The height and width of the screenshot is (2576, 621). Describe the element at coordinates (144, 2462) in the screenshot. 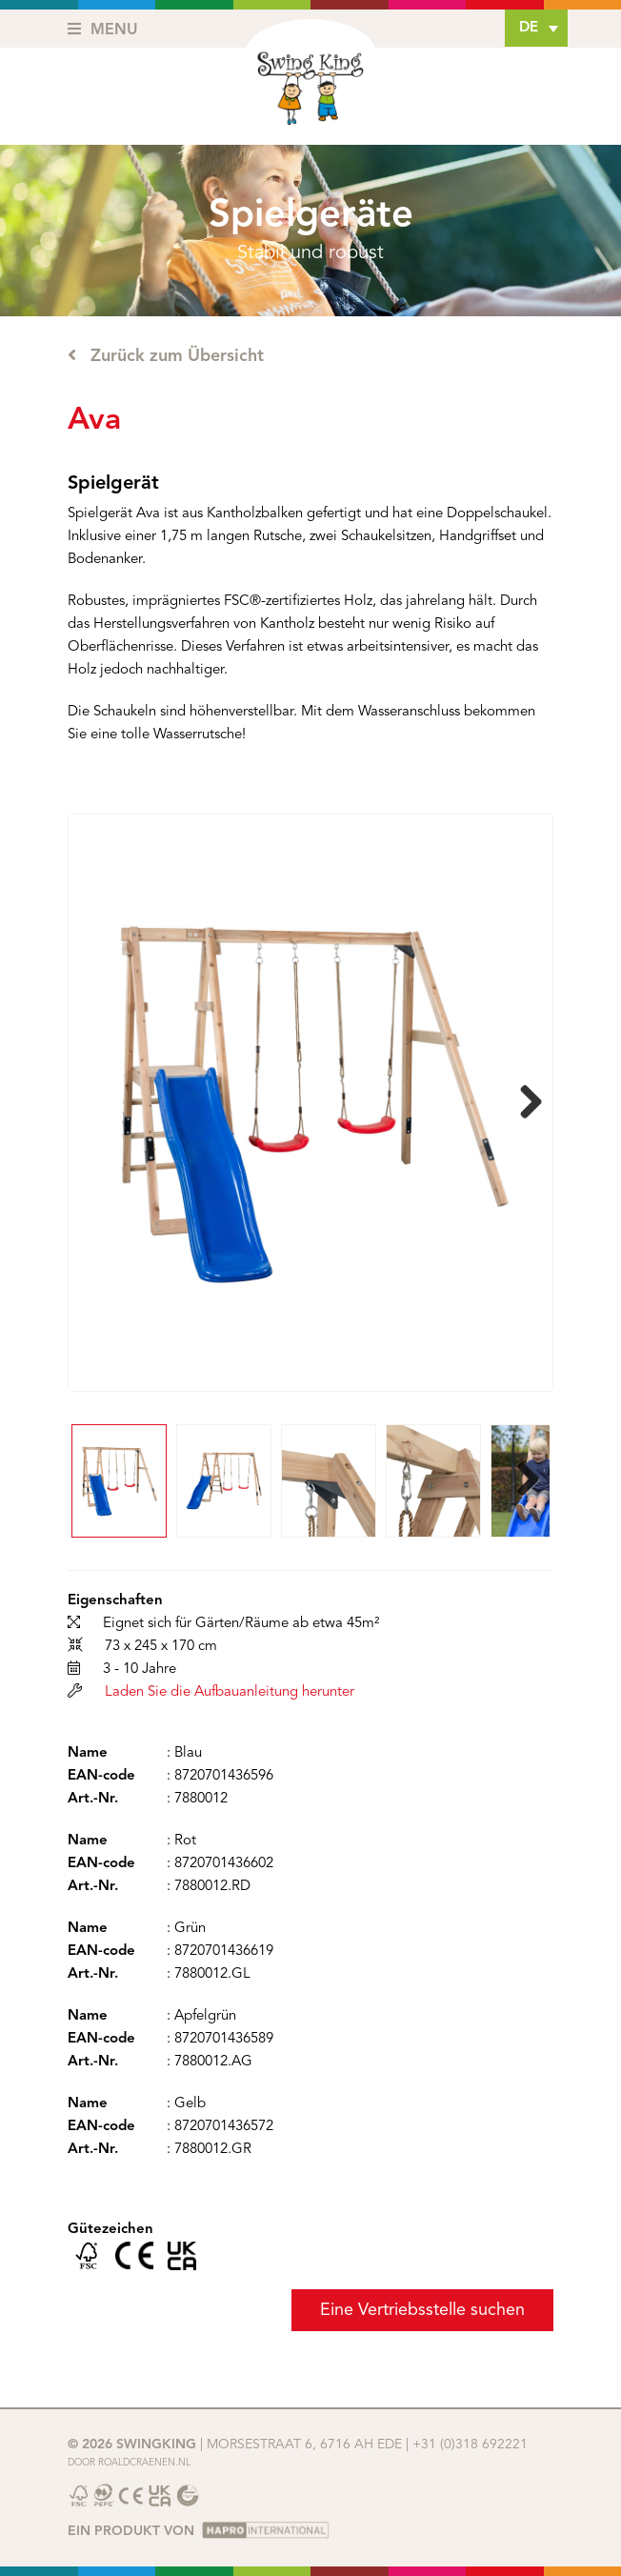

I see `Roaldcraenen.nl` at that location.